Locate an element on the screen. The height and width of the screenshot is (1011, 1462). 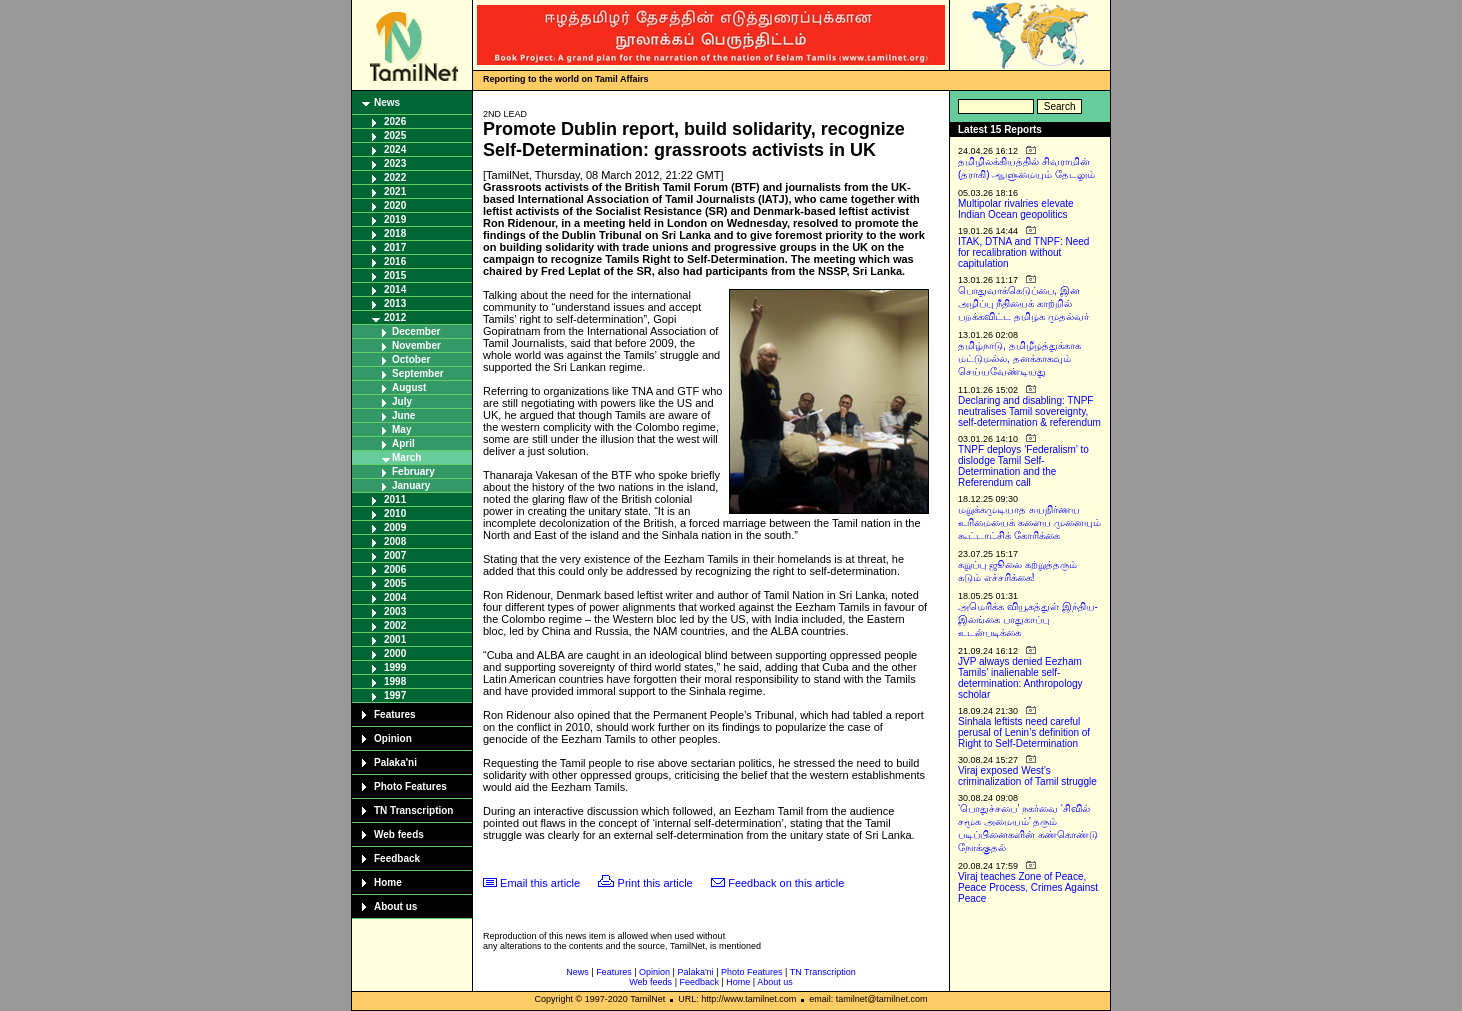
November is located at coordinates (416, 345).